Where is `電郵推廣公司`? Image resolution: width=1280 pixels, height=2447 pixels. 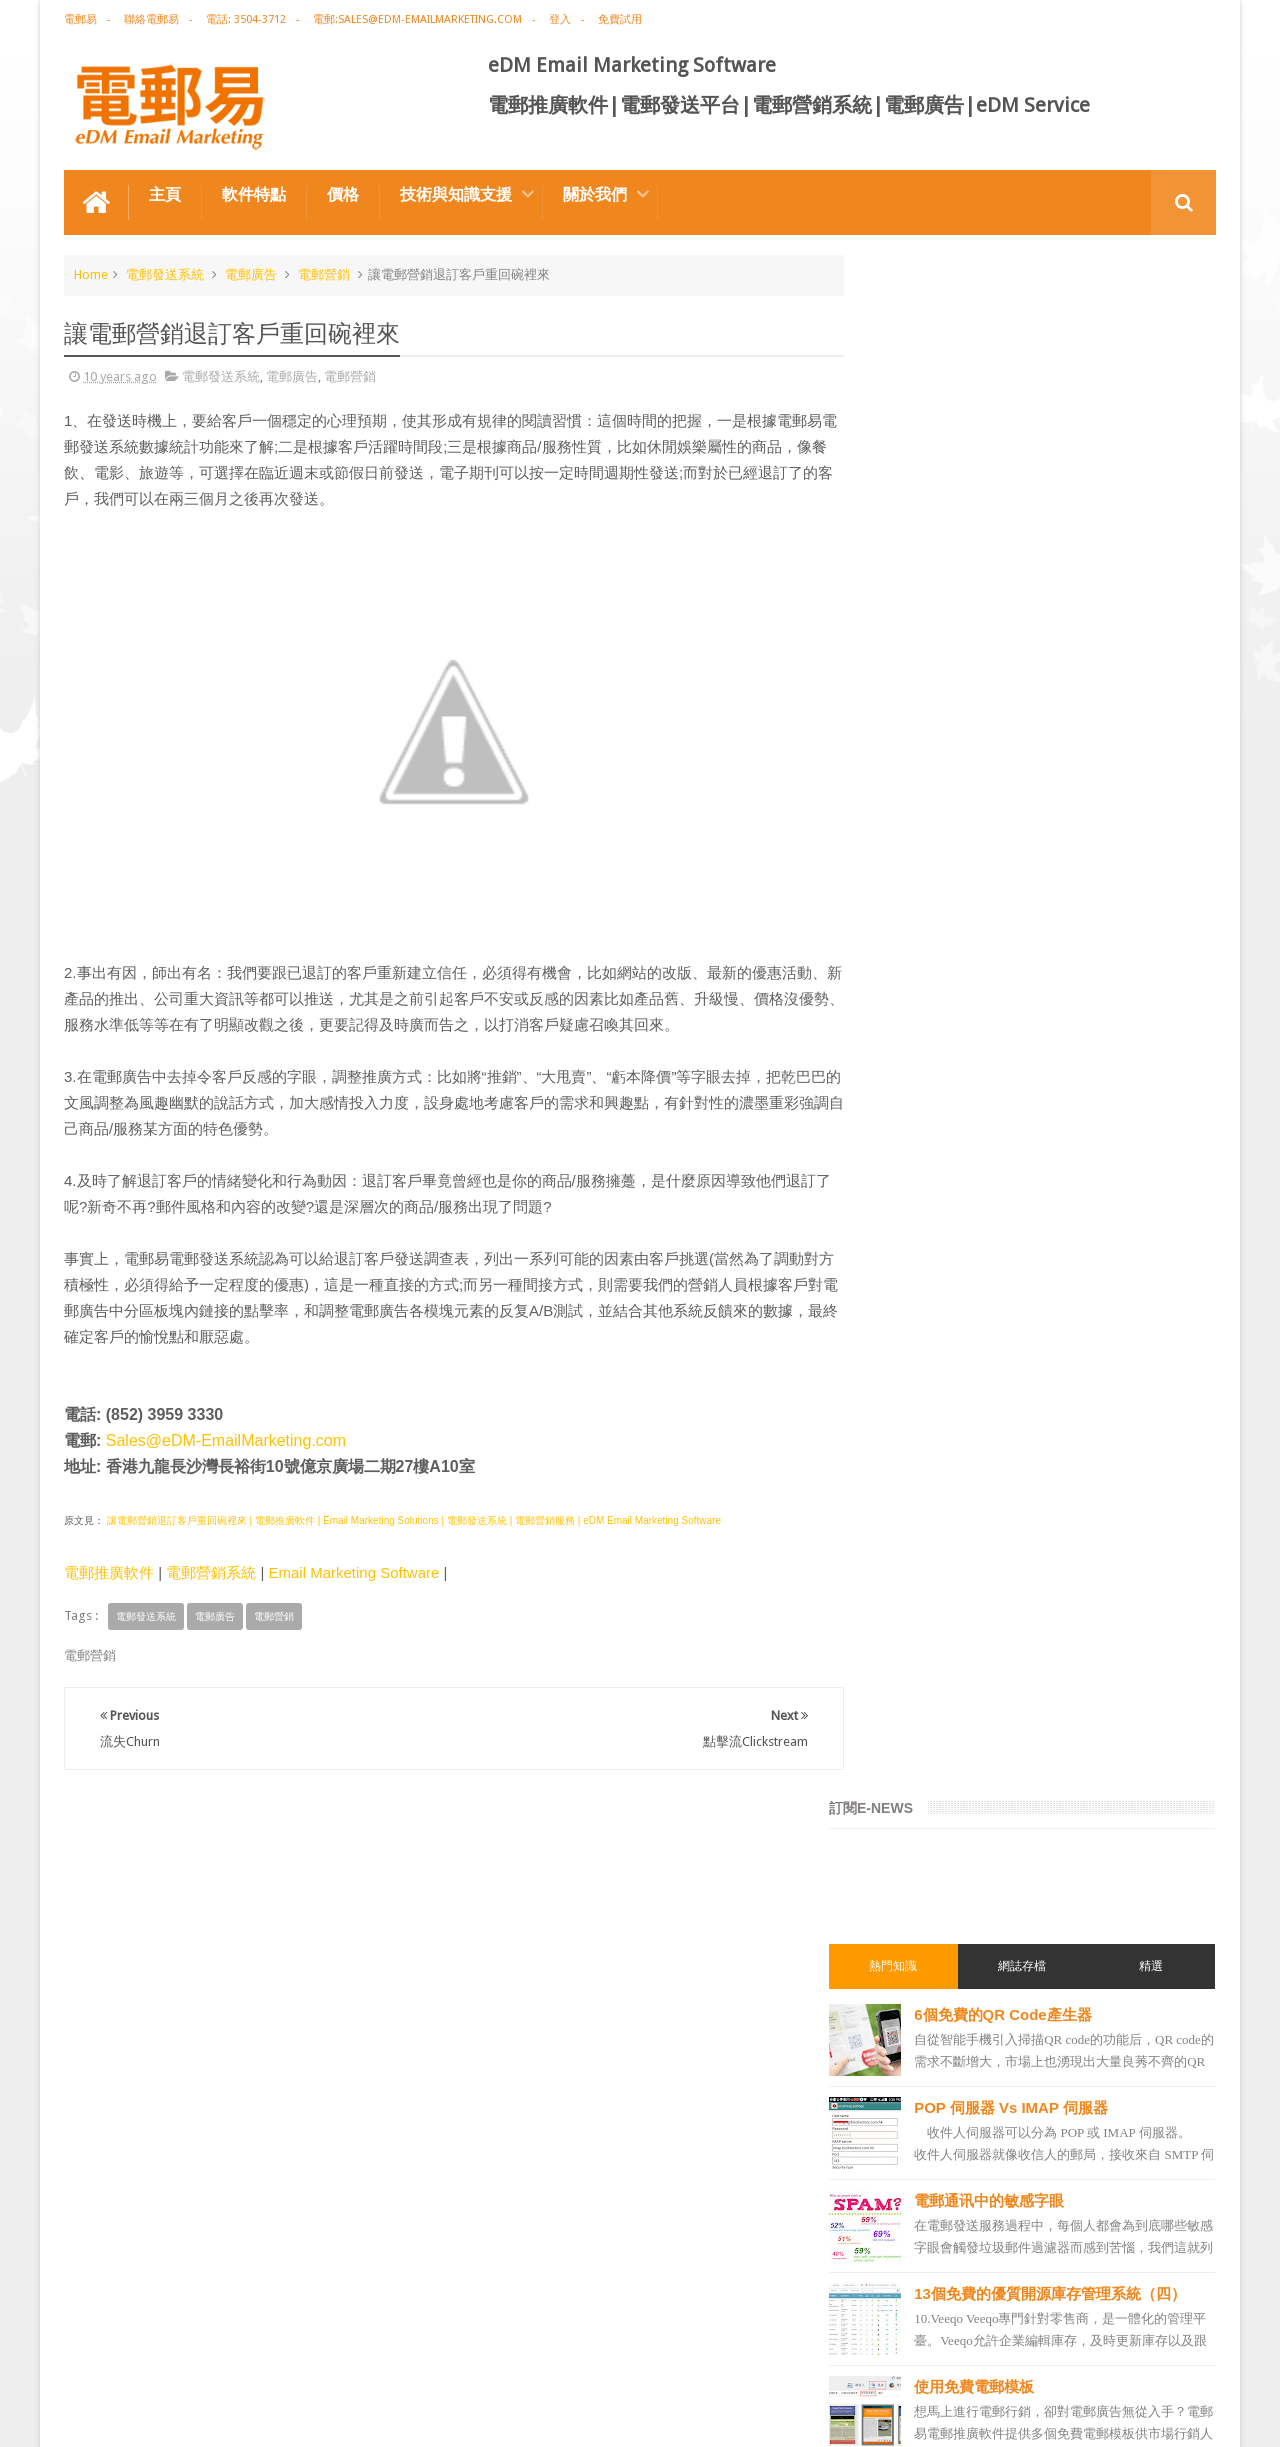 電郵推廣公司 is located at coordinates (920, 1499).